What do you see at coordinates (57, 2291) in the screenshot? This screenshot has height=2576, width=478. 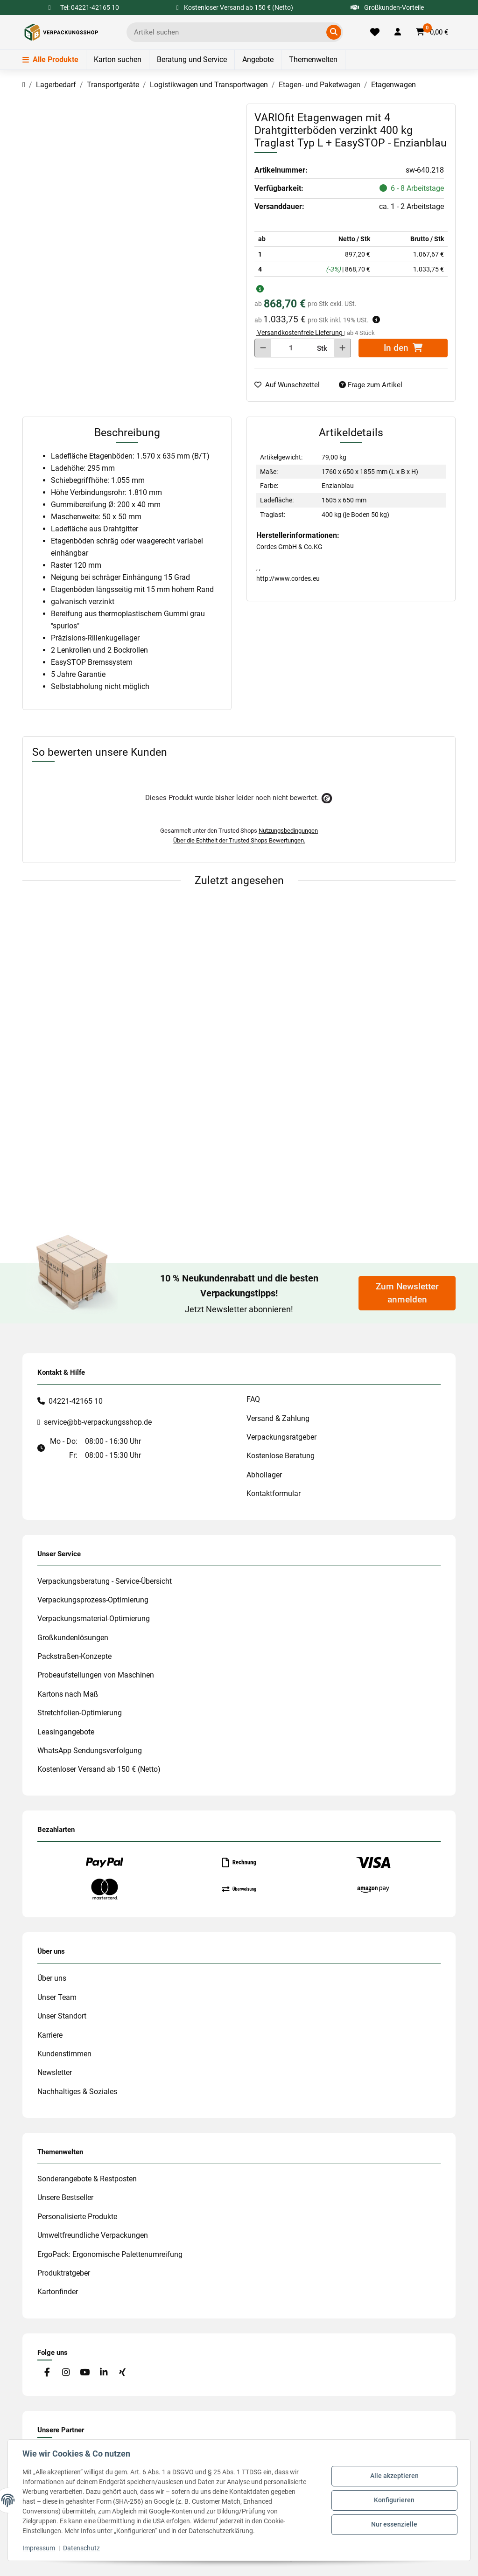 I see `Kartonfinder` at bounding box center [57, 2291].